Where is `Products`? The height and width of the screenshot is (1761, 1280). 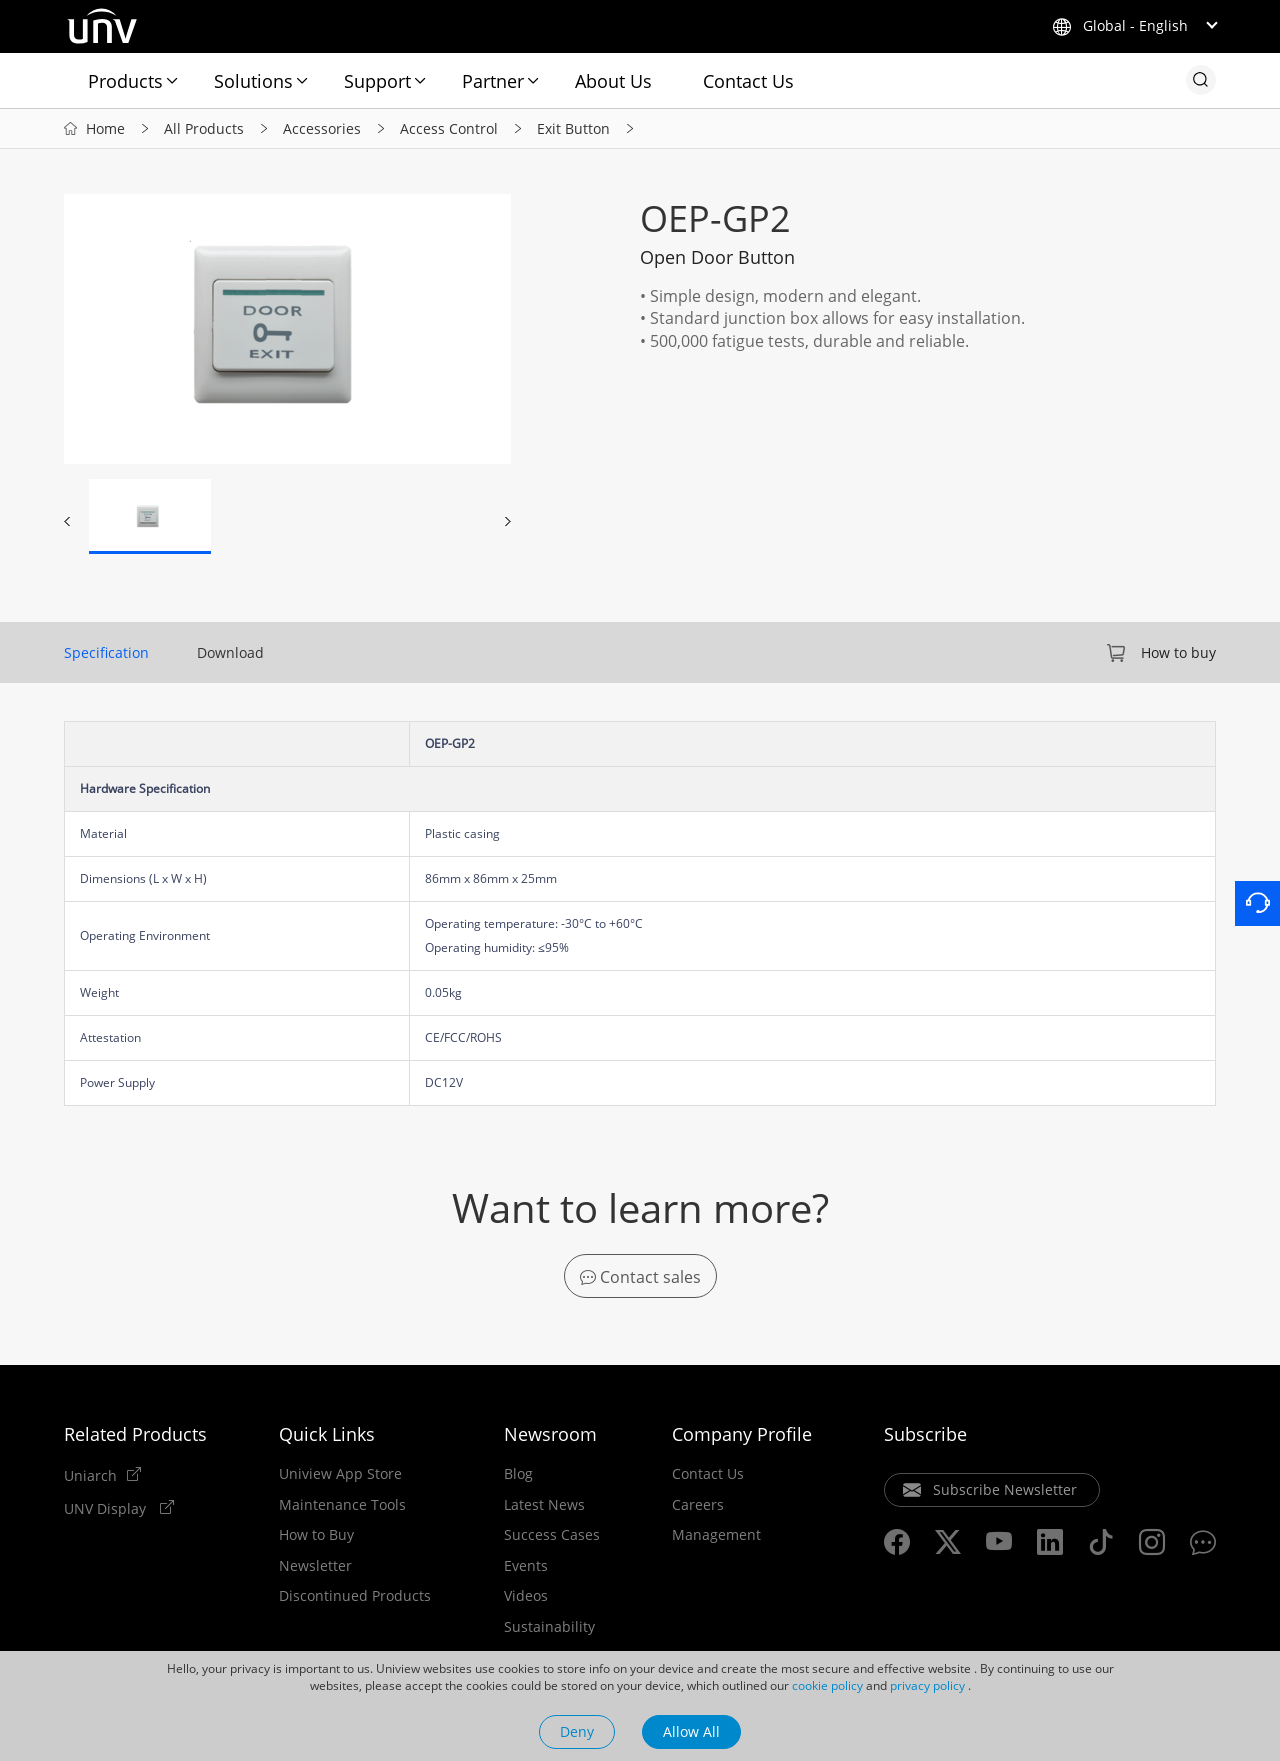 Products is located at coordinates (125, 81).